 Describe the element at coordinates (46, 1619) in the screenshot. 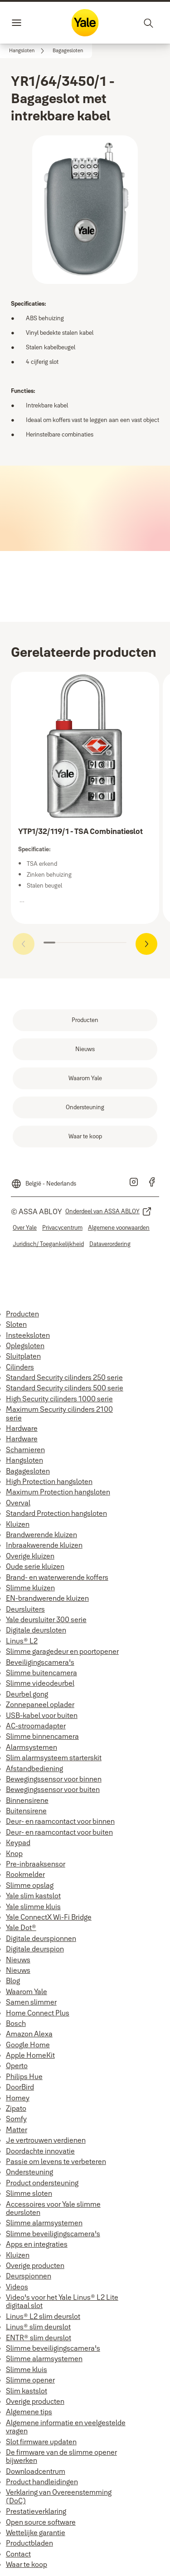

I see `Yale deursluiter 300 serie` at that location.